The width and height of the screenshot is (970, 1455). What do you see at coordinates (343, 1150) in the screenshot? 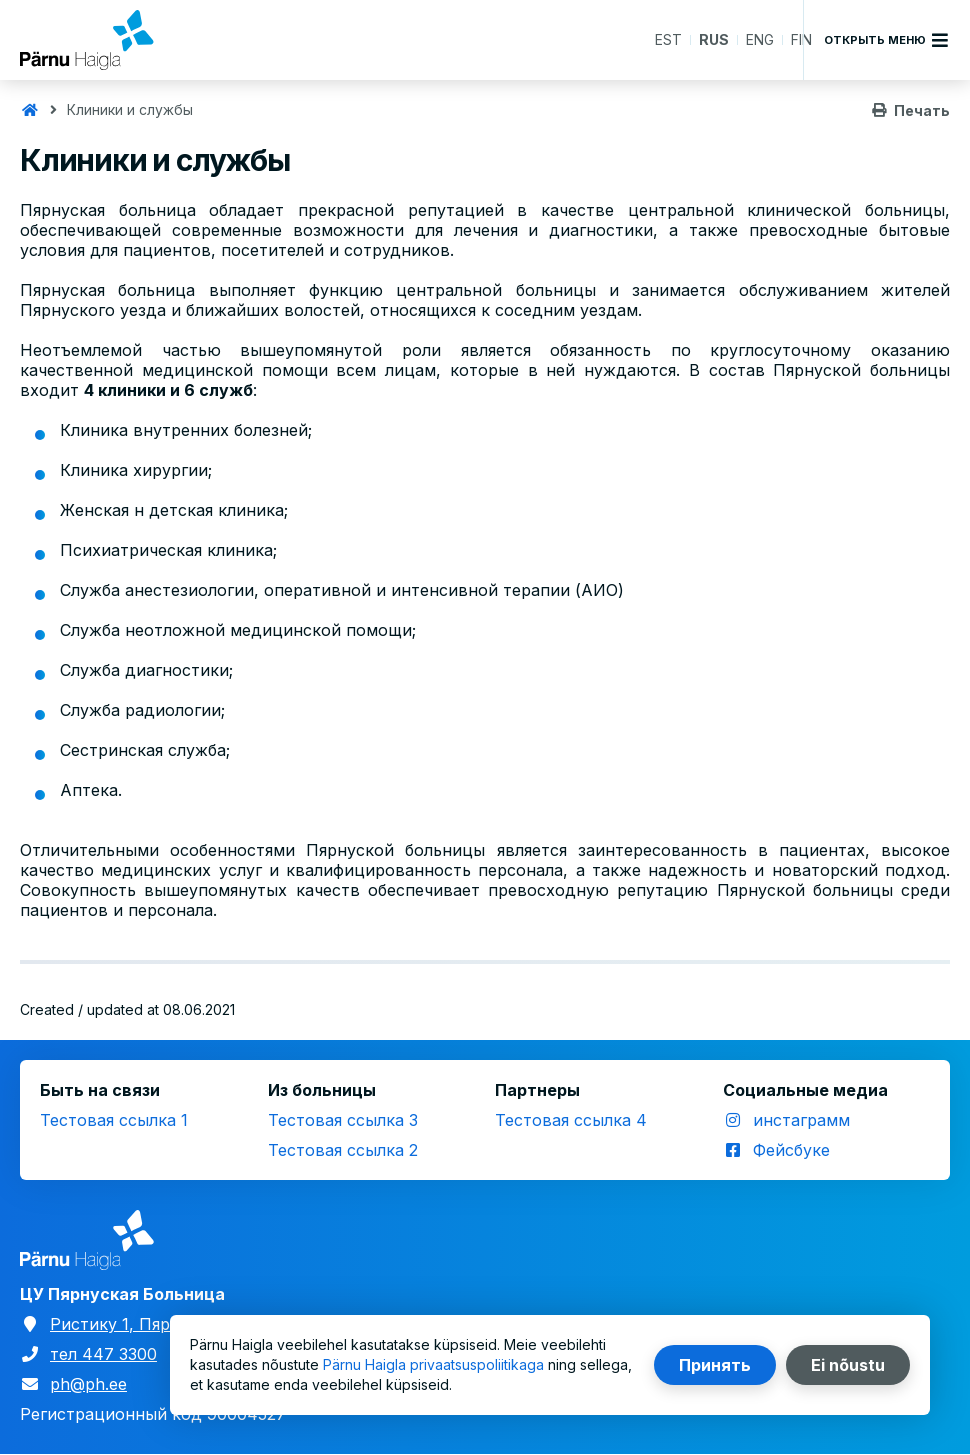
I see `Тестовая ссылка 2` at bounding box center [343, 1150].